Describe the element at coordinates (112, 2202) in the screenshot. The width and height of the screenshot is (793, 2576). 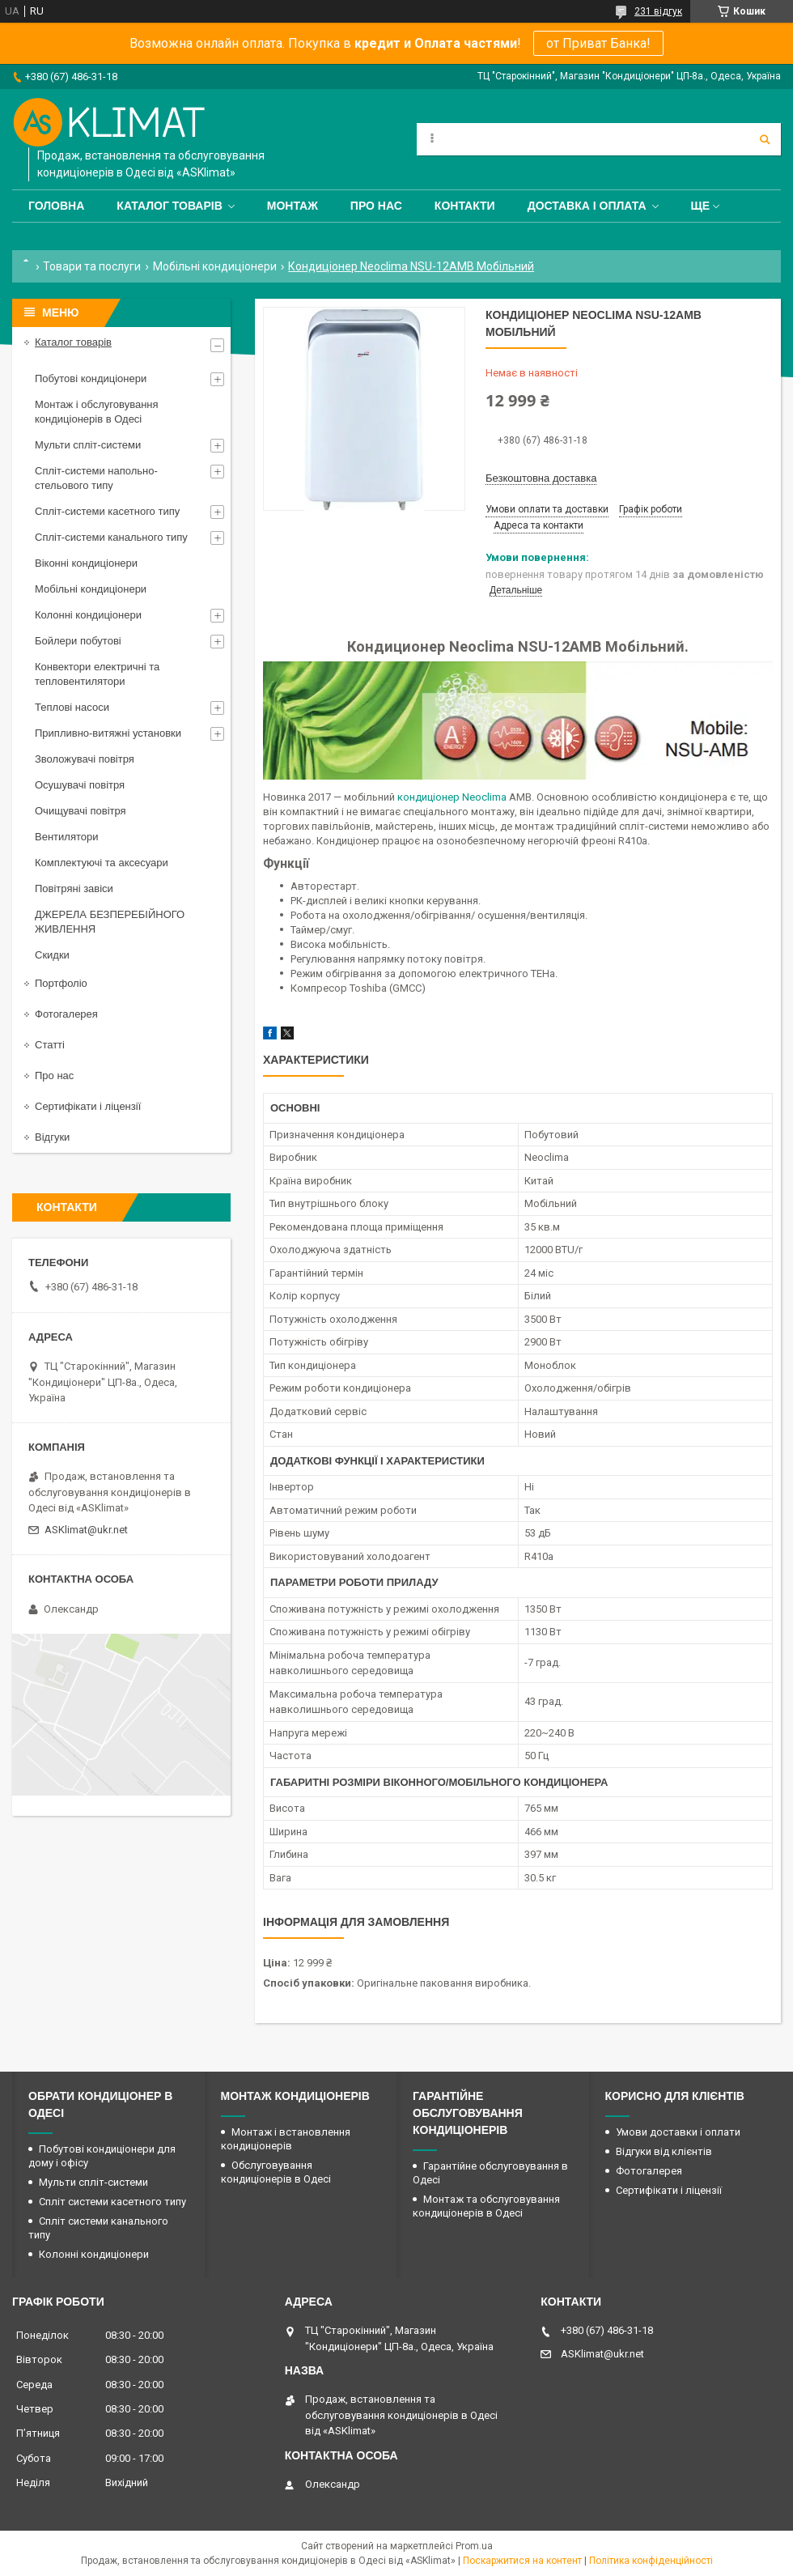
I see `Спліт системи касетного типу` at that location.